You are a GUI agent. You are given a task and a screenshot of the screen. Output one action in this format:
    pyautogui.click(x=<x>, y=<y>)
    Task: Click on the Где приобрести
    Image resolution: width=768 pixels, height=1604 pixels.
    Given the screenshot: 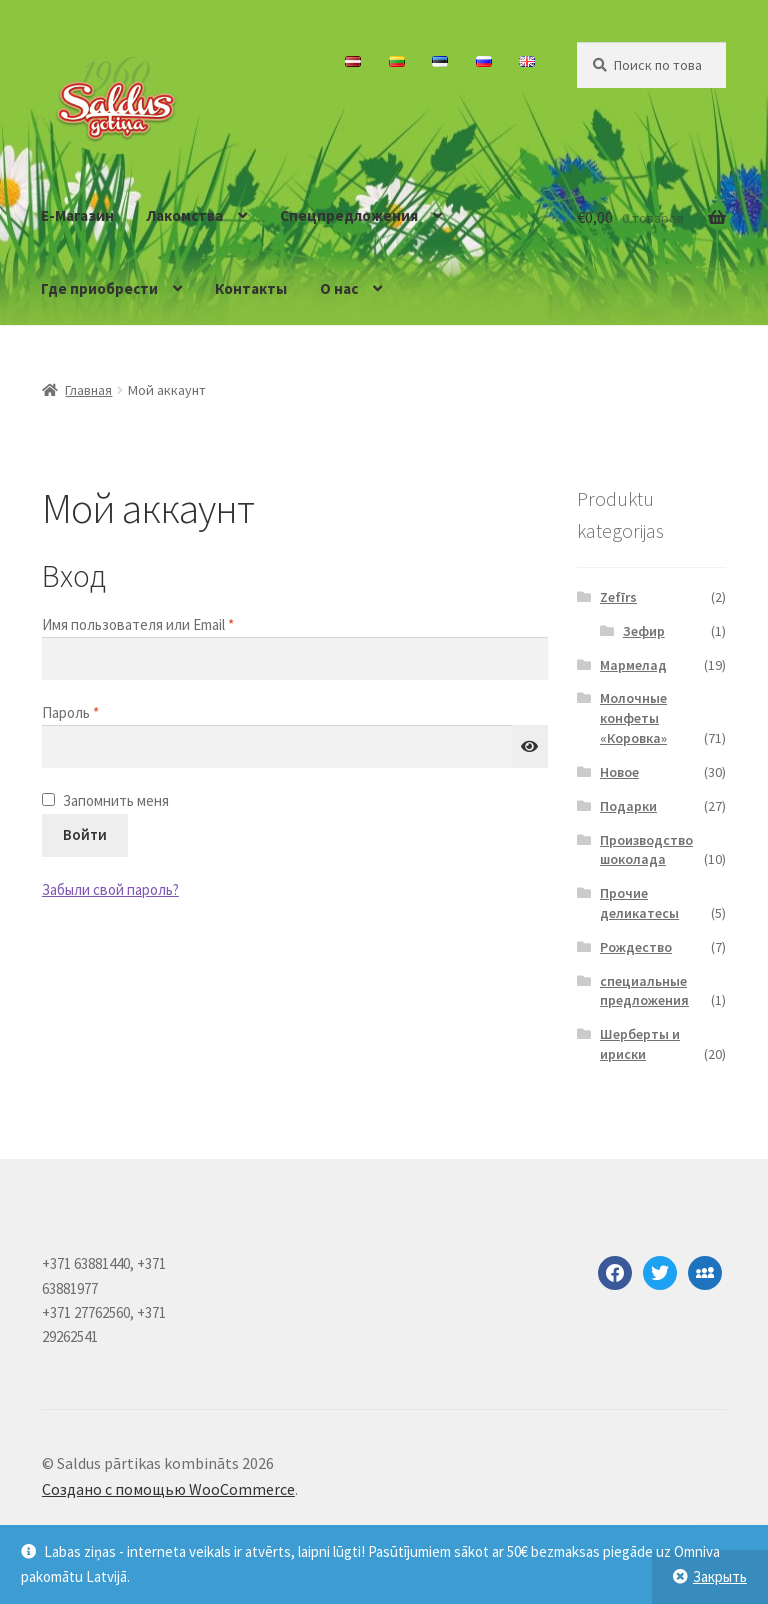 What is the action you would take?
    pyautogui.click(x=99, y=288)
    